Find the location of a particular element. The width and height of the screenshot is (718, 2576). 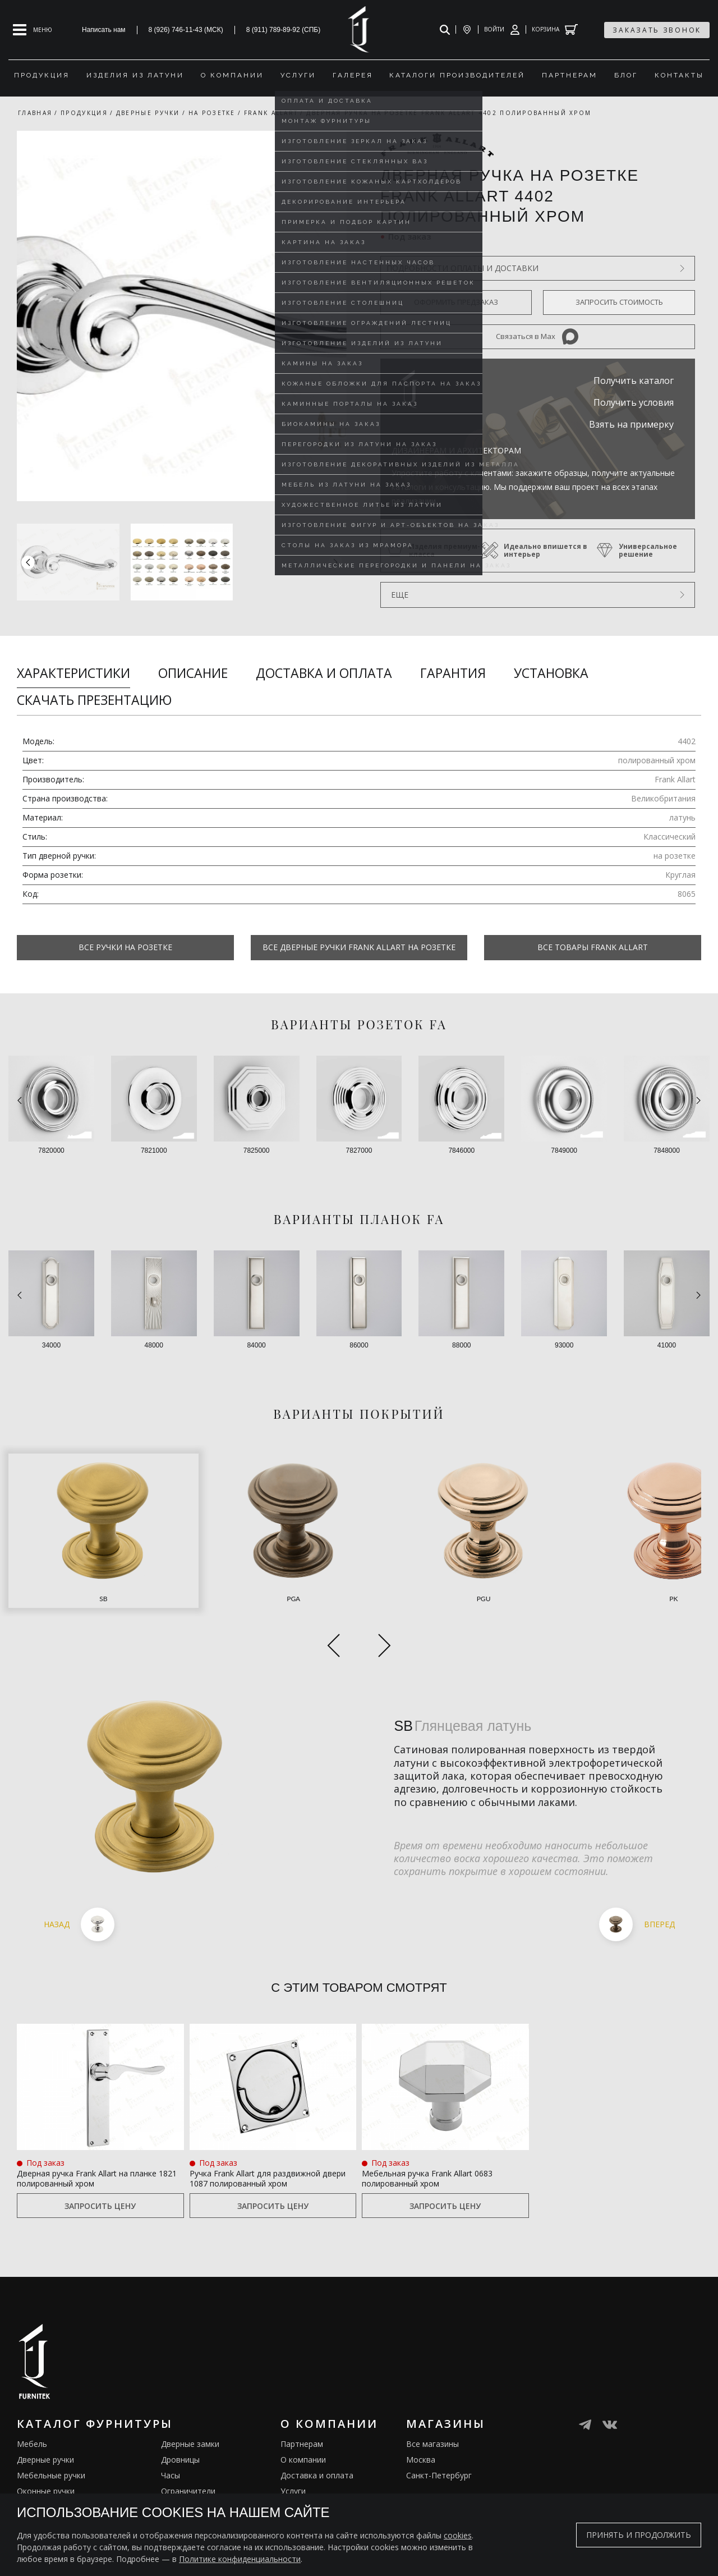

Услуги is located at coordinates (293, 2447).